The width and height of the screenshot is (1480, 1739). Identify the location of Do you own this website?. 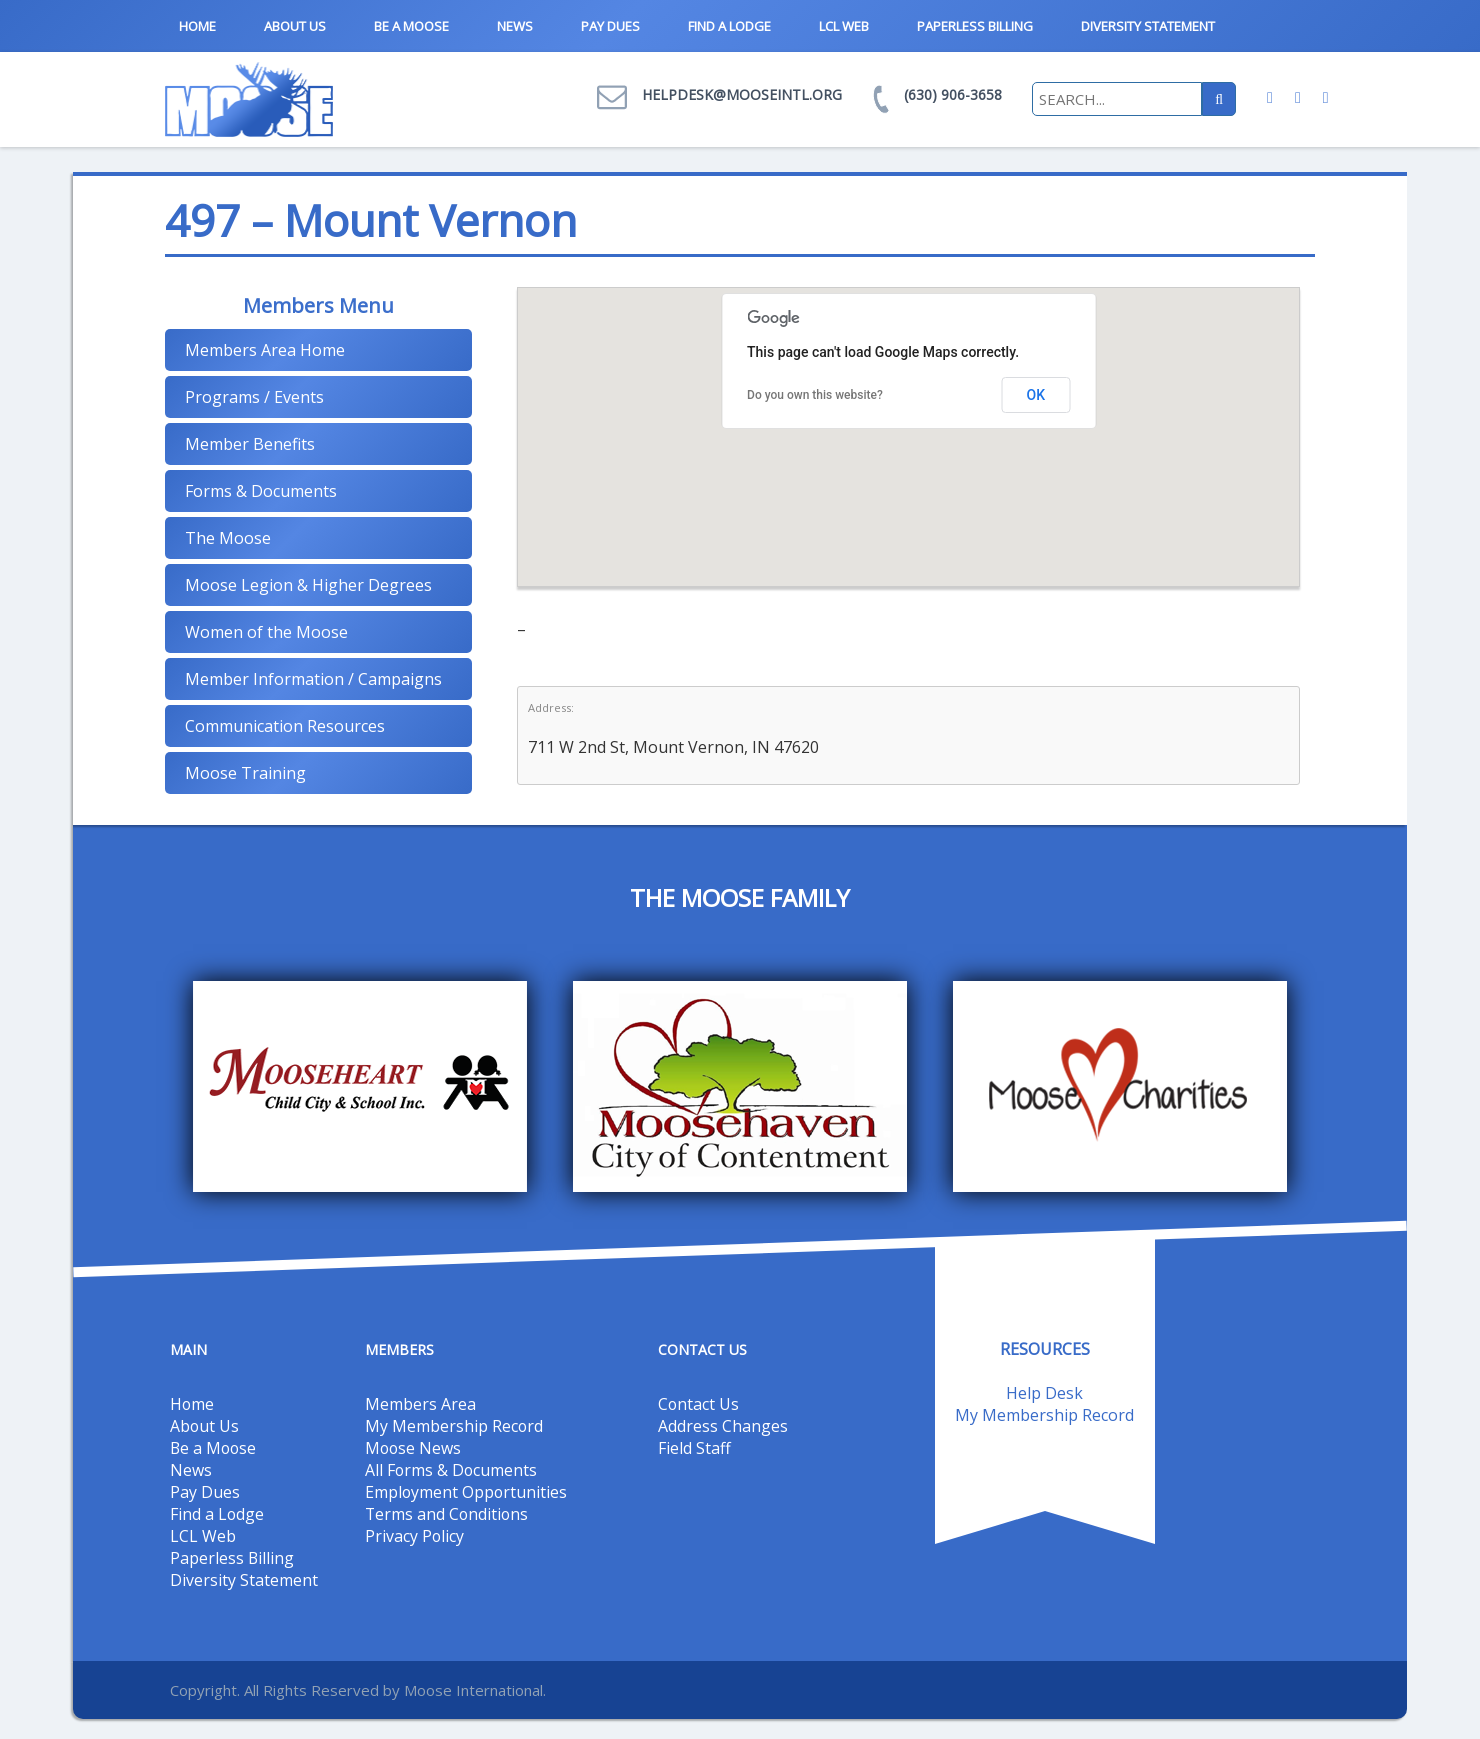
(815, 395).